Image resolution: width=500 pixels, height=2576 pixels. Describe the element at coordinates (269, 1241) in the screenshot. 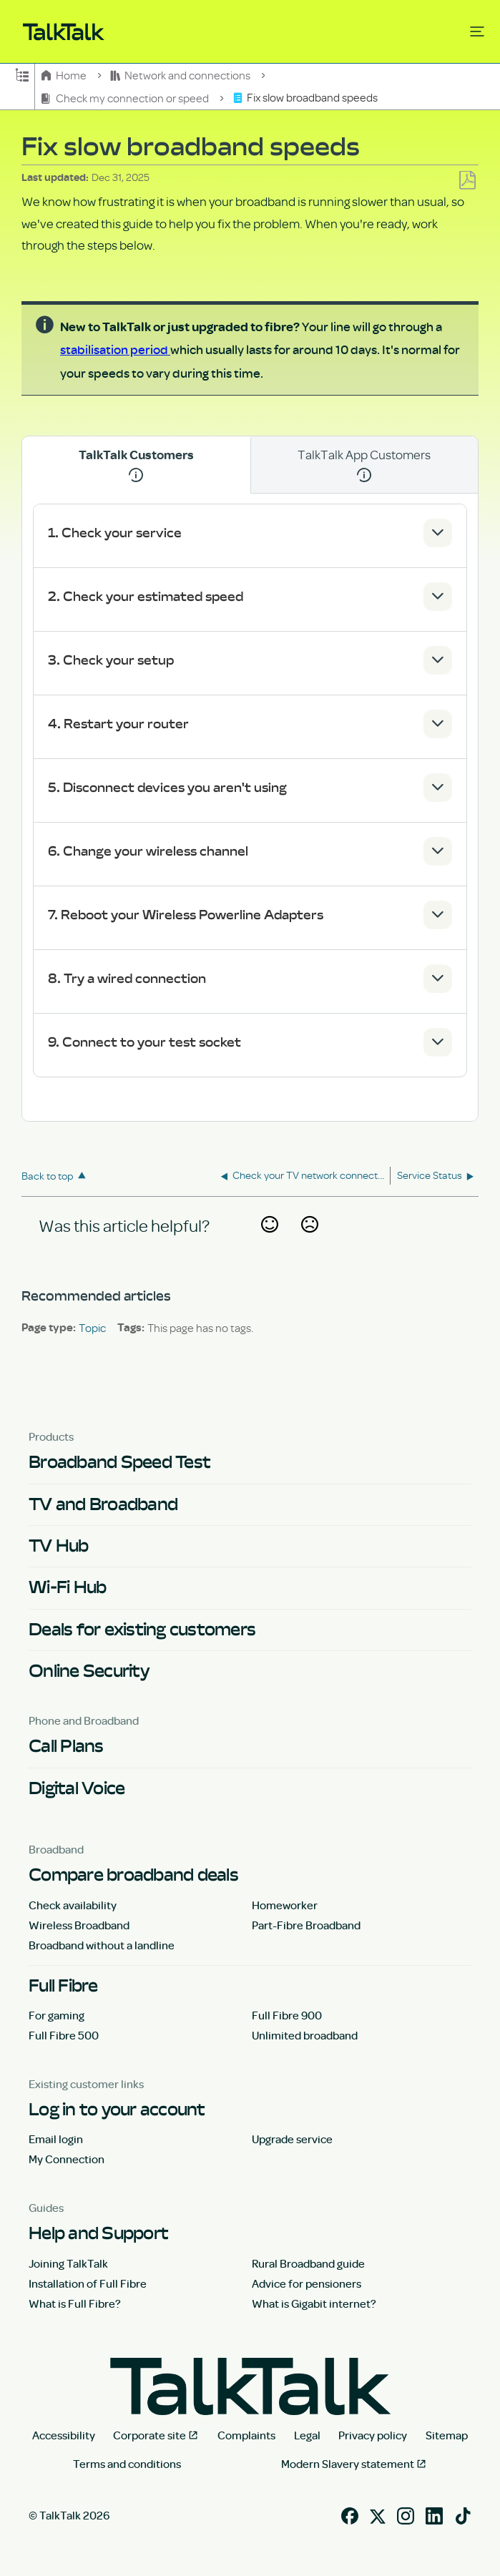

I see `Yes` at that location.